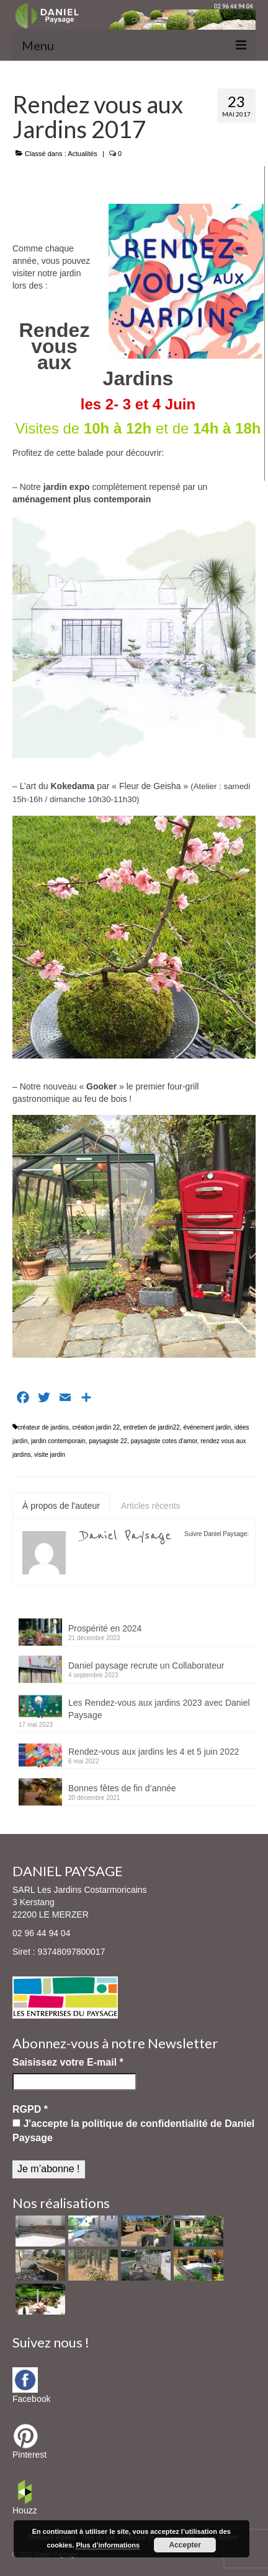 Image resolution: width=268 pixels, height=2576 pixels. Describe the element at coordinates (67, 2062) in the screenshot. I see `Saisissez votre E-mail` at that location.